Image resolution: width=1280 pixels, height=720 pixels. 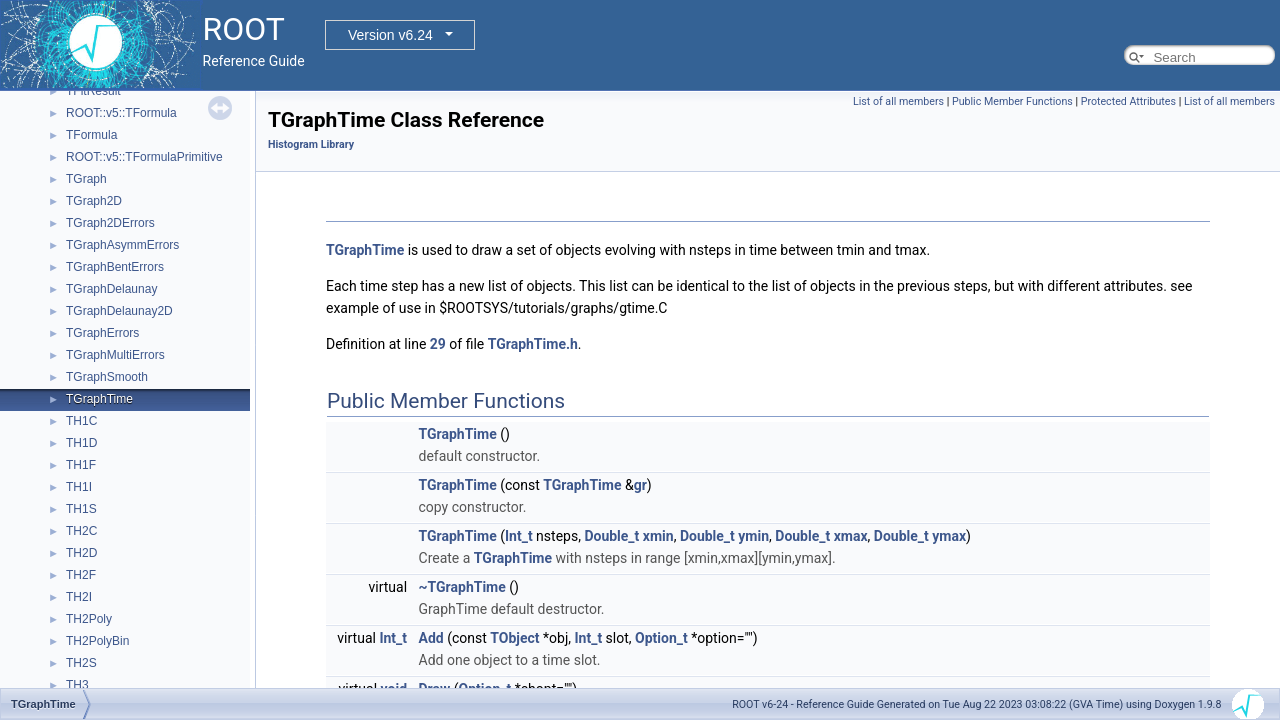 What do you see at coordinates (81, 531) in the screenshot?
I see `TH2C` at bounding box center [81, 531].